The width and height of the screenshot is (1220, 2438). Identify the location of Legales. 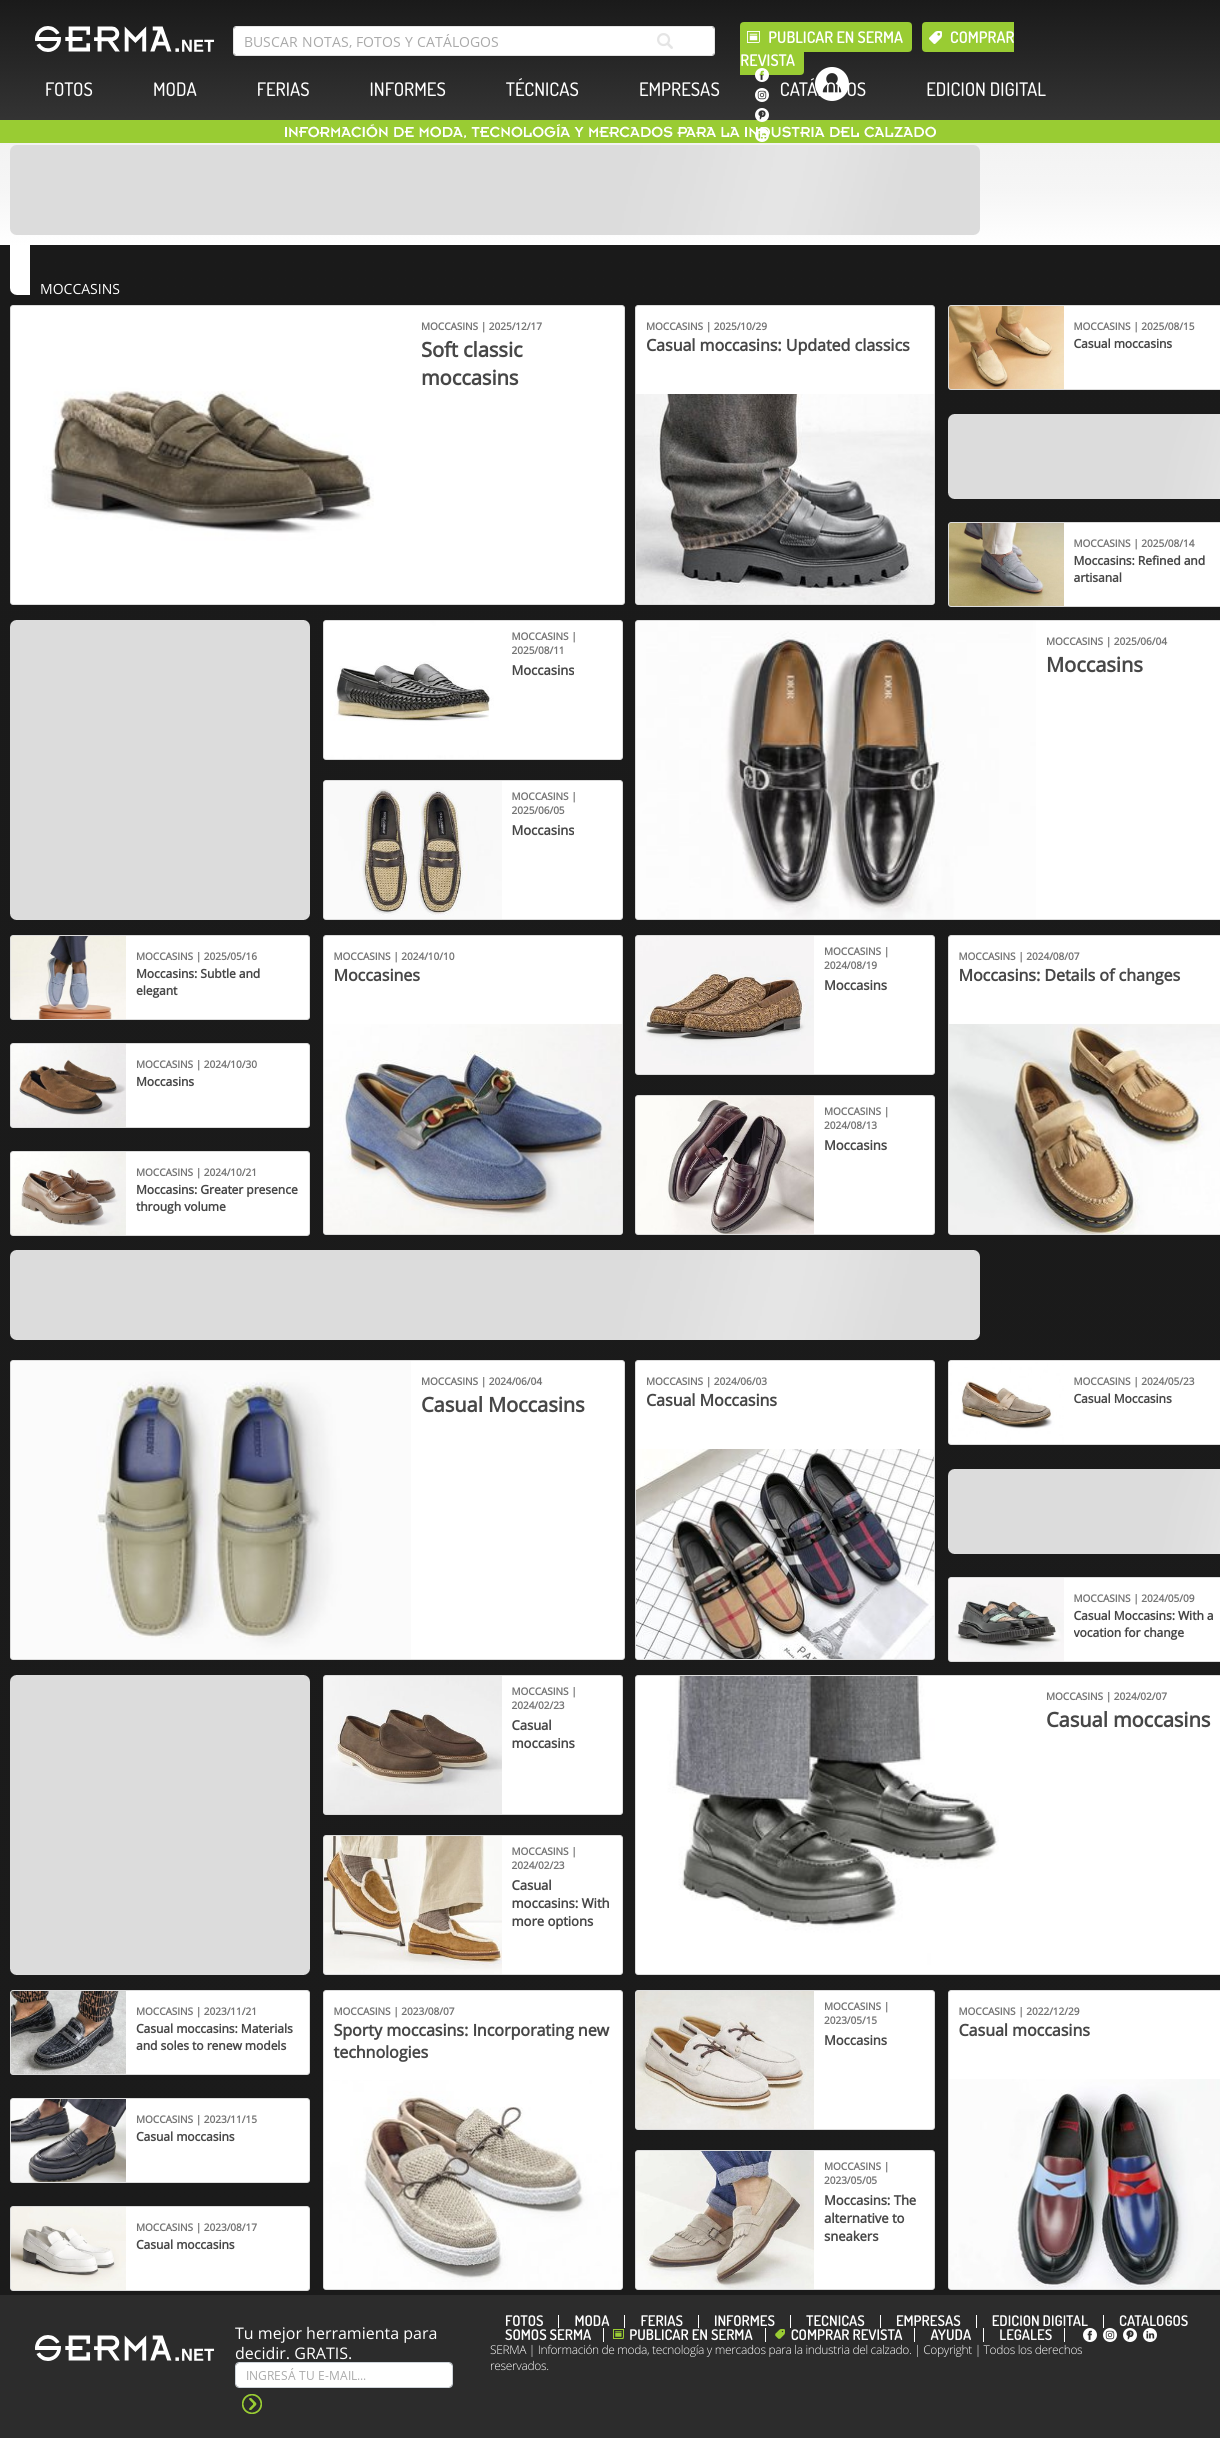
(1025, 2335).